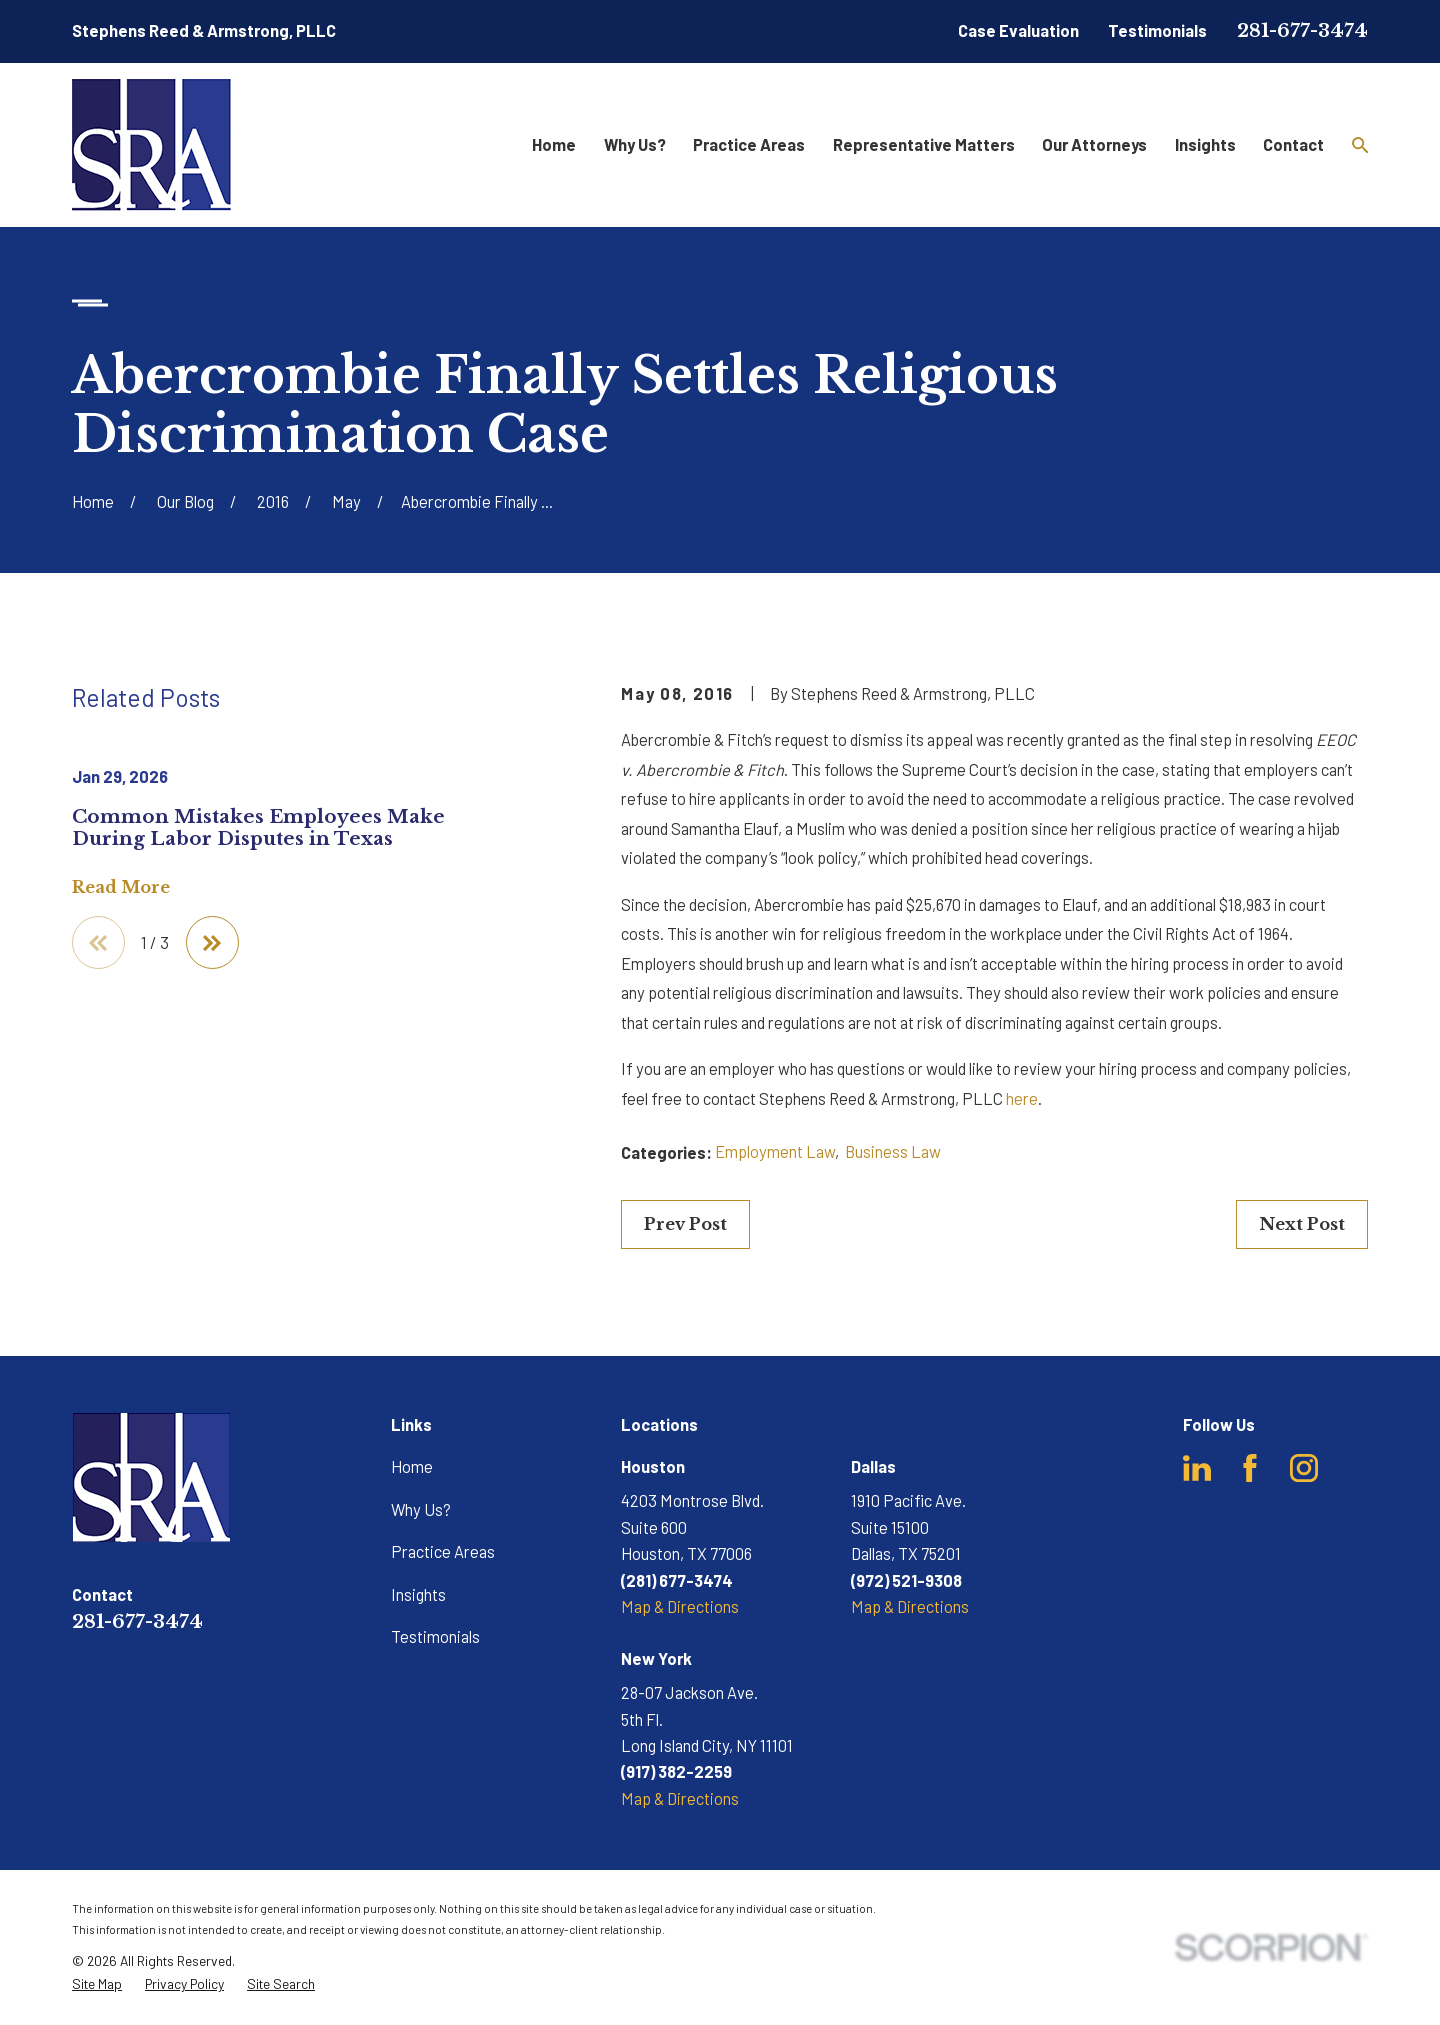 This screenshot has height=2025, width=1440. Describe the element at coordinates (1302, 1224) in the screenshot. I see `Next Post` at that location.